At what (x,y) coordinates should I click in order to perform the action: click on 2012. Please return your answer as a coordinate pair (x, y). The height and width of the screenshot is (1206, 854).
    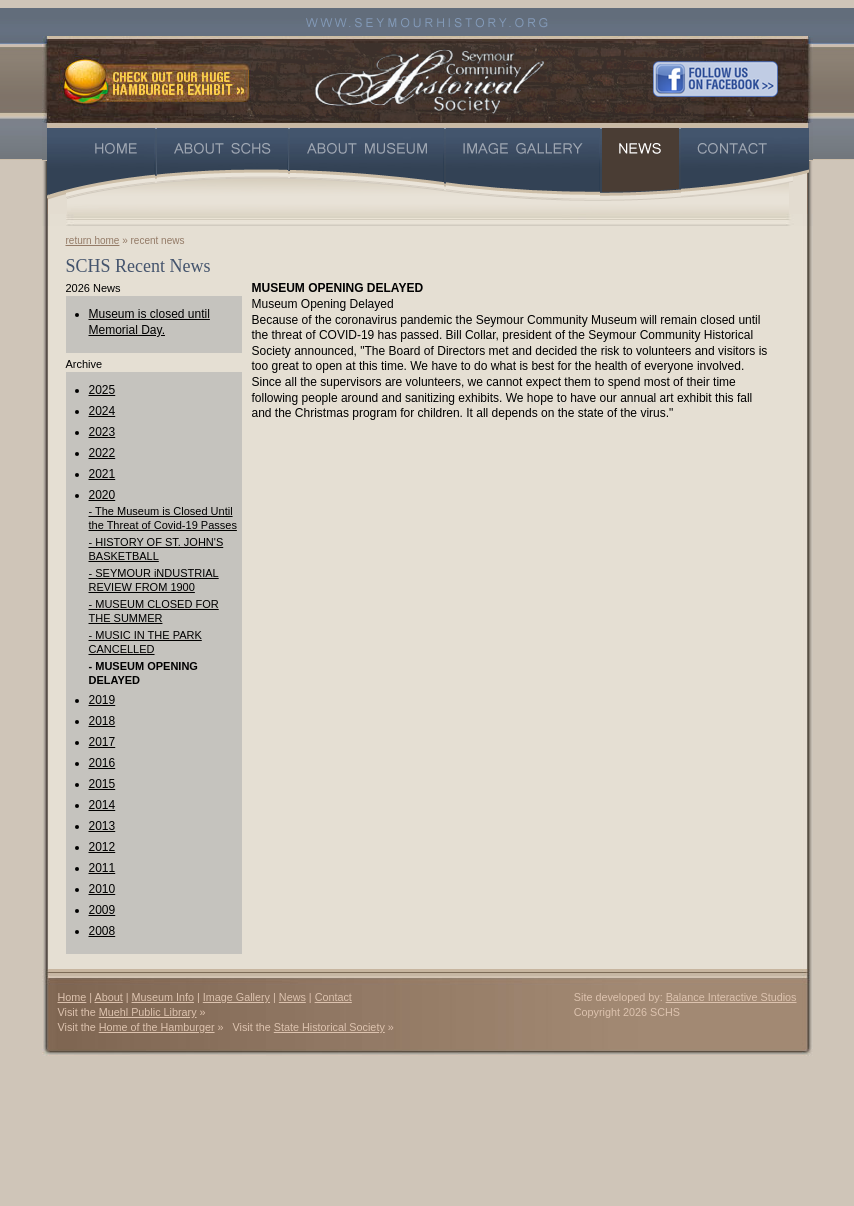
    Looking at the image, I should click on (102, 847).